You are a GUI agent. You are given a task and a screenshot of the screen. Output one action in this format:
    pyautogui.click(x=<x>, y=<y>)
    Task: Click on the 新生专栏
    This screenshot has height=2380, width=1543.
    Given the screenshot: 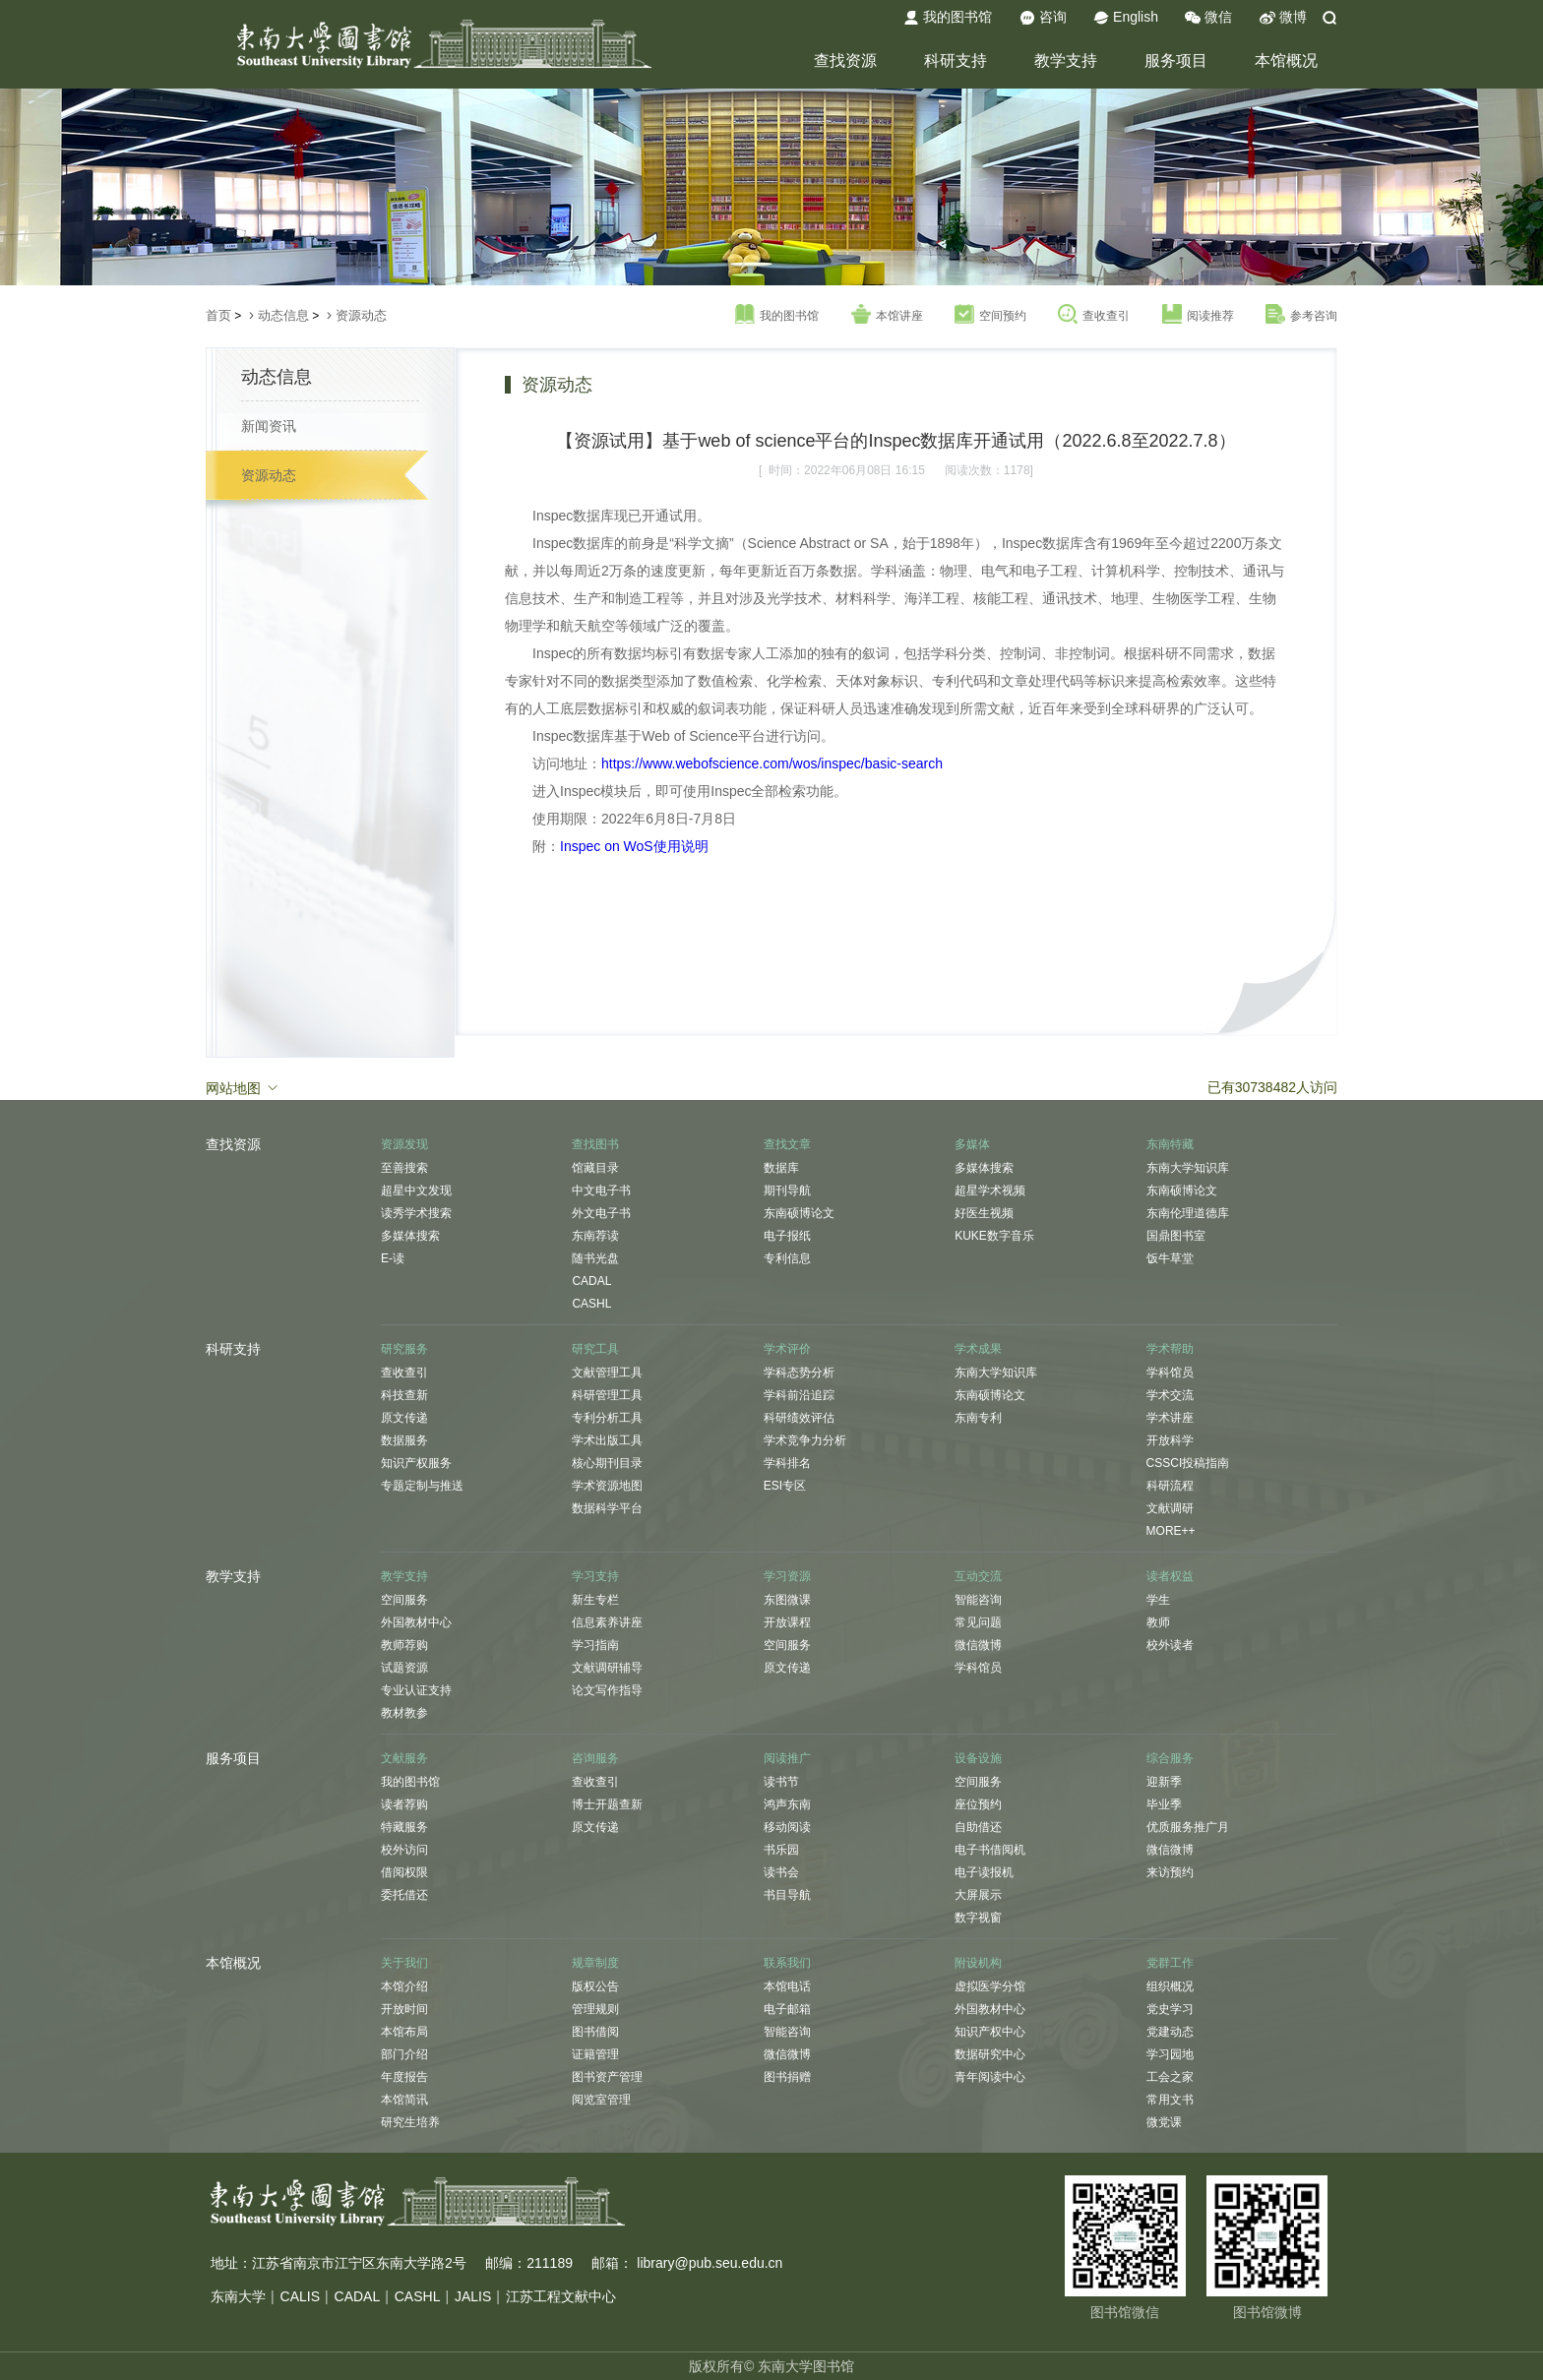 What is the action you would take?
    pyautogui.click(x=595, y=1600)
    